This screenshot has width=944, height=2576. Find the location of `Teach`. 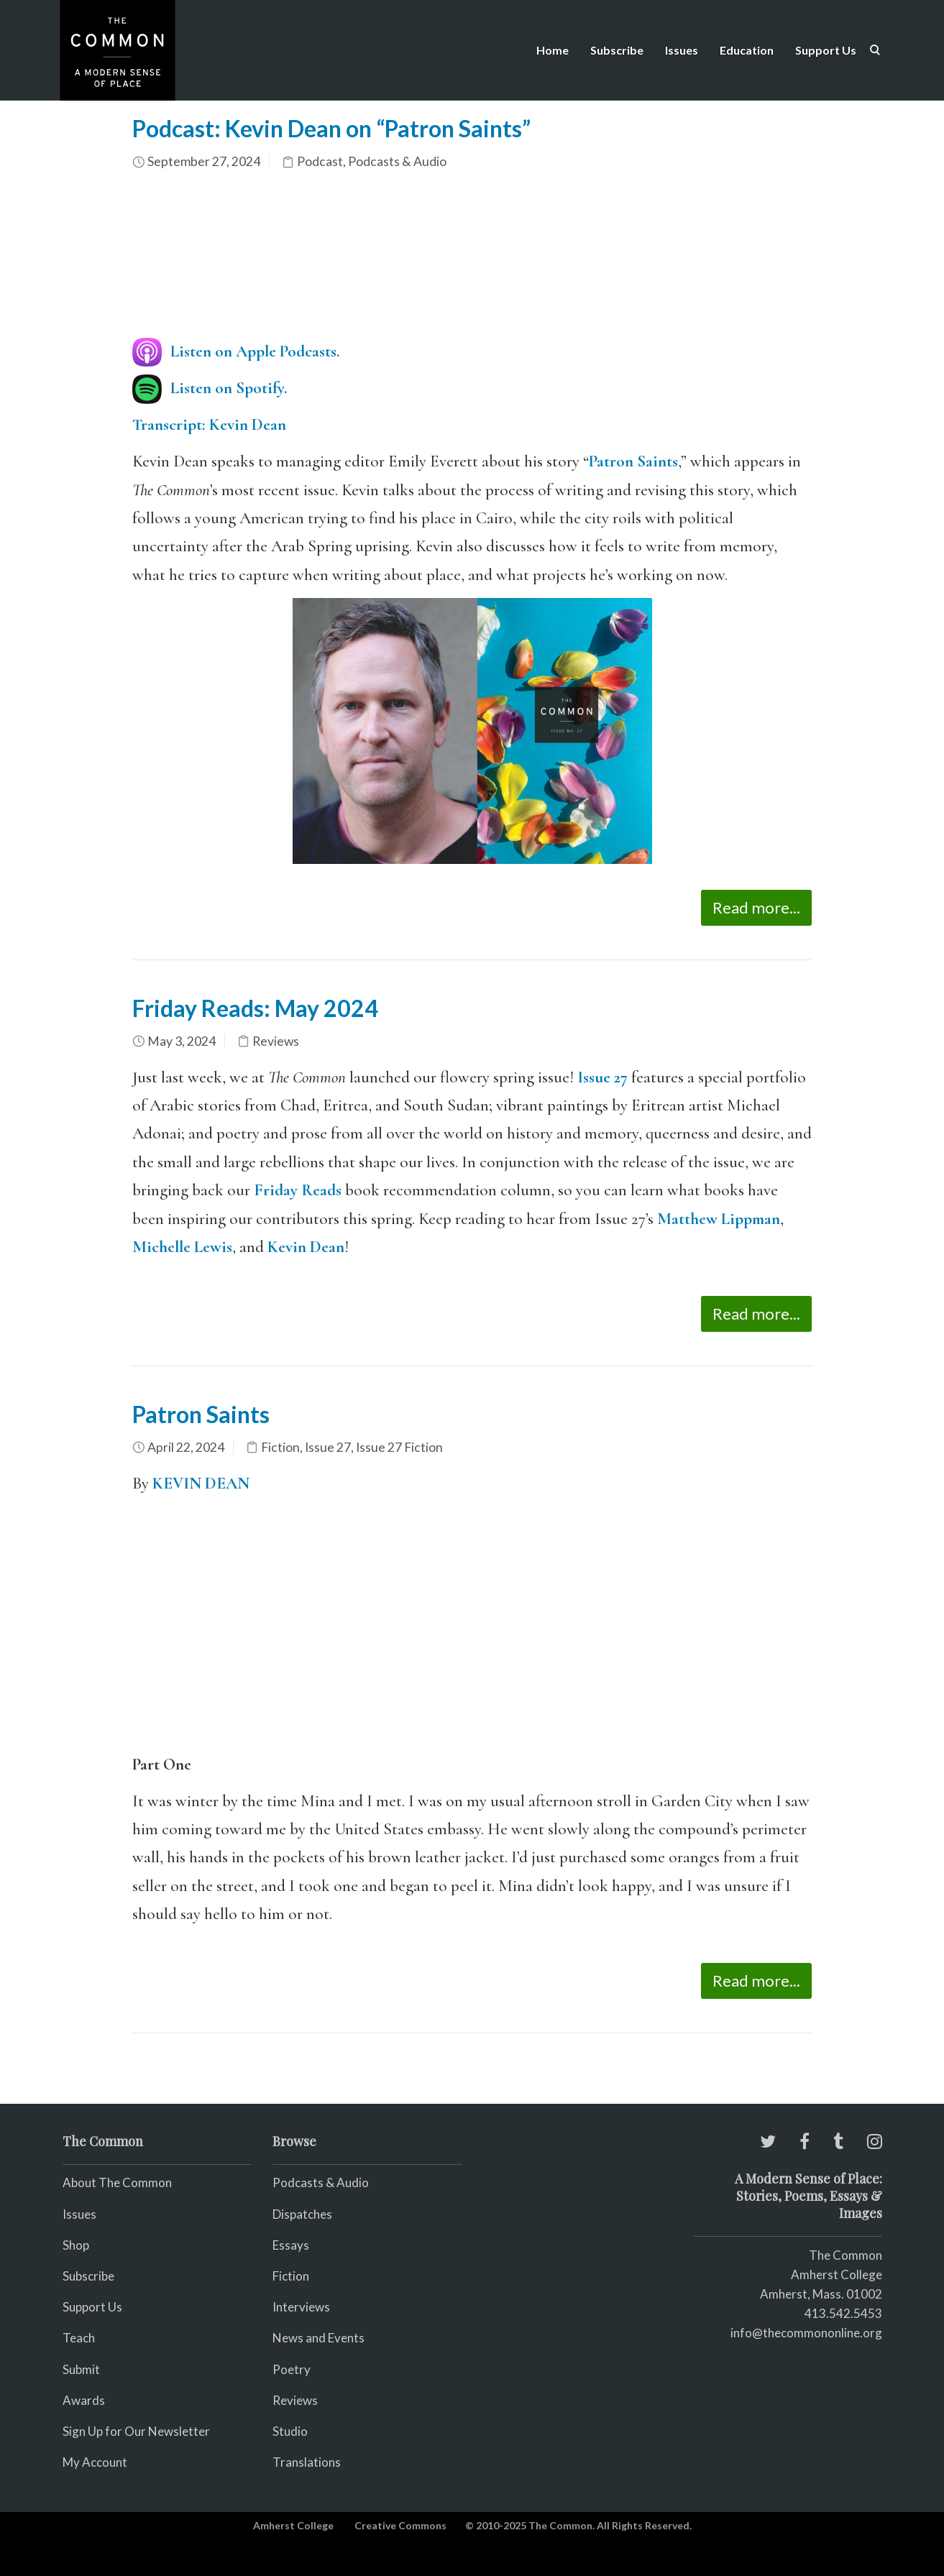

Teach is located at coordinates (79, 2337).